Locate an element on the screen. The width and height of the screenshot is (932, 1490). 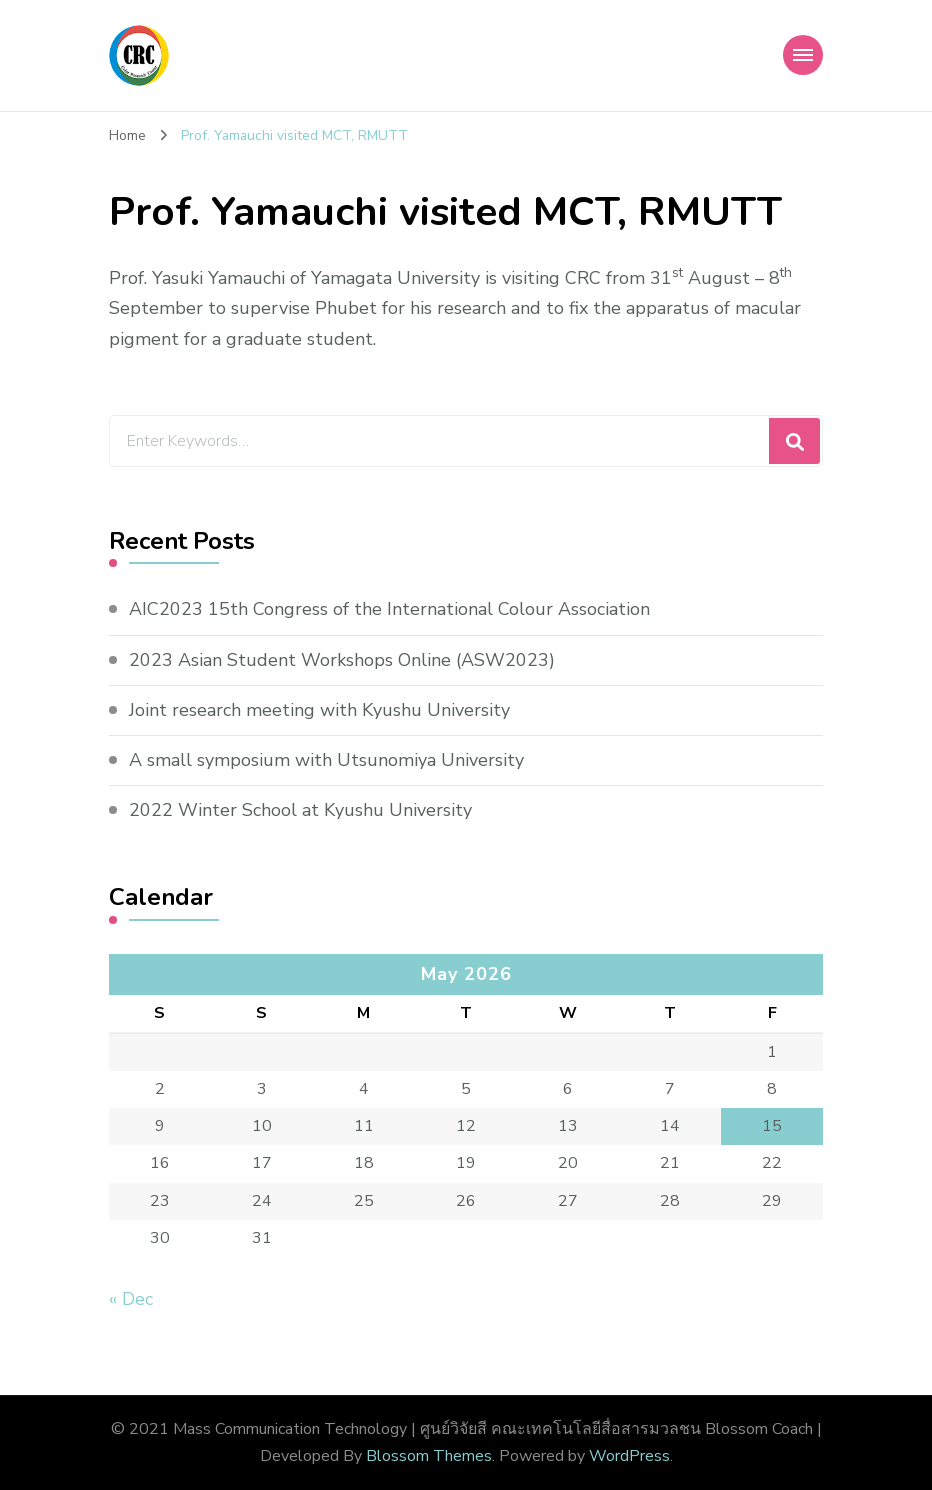
2022 Winter School at Kyushu University is located at coordinates (300, 810).